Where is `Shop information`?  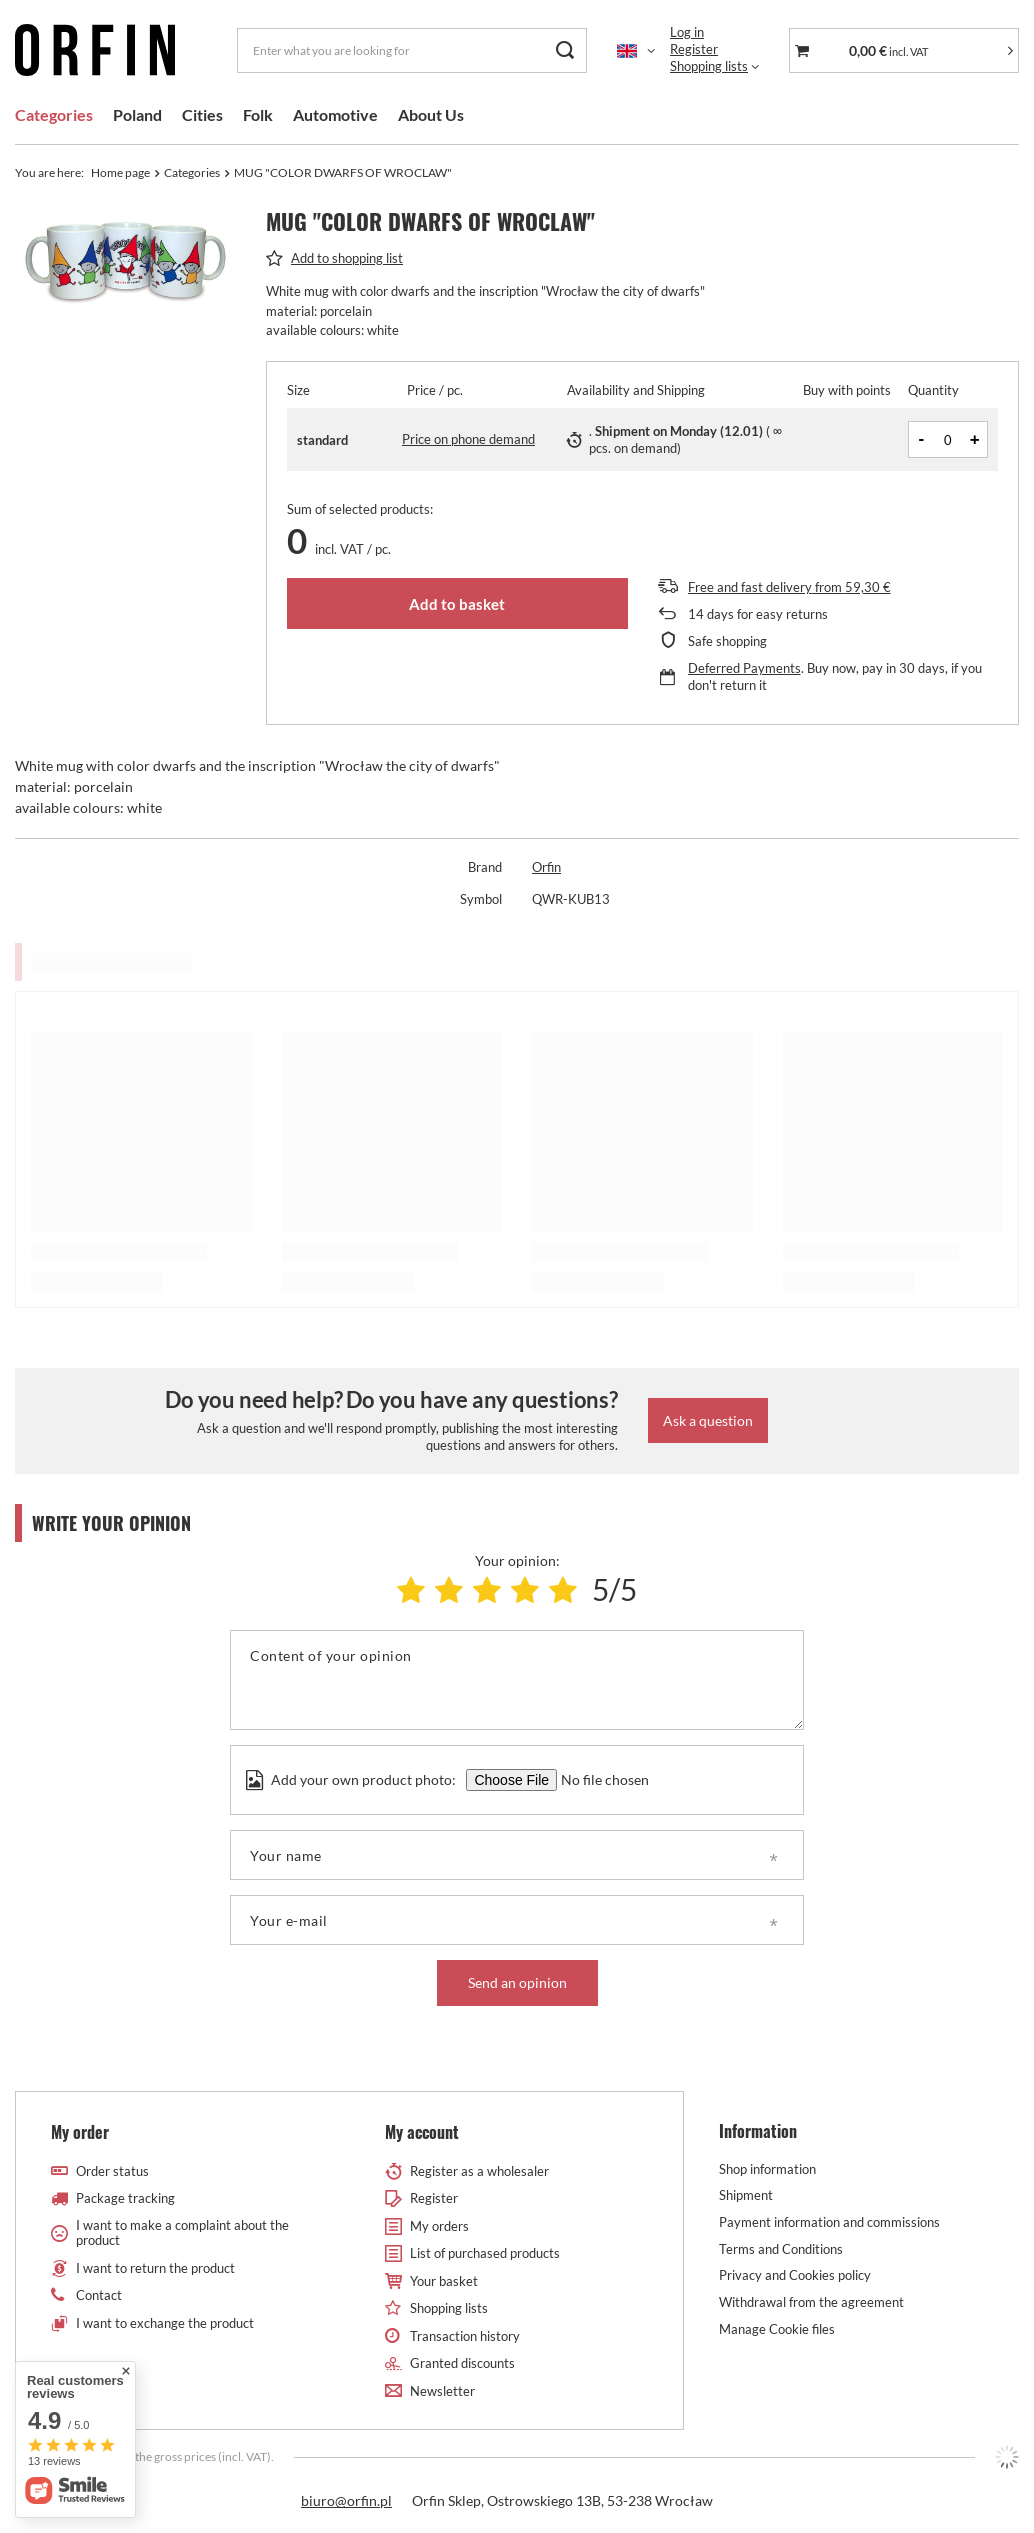
Shop information is located at coordinates (767, 2169).